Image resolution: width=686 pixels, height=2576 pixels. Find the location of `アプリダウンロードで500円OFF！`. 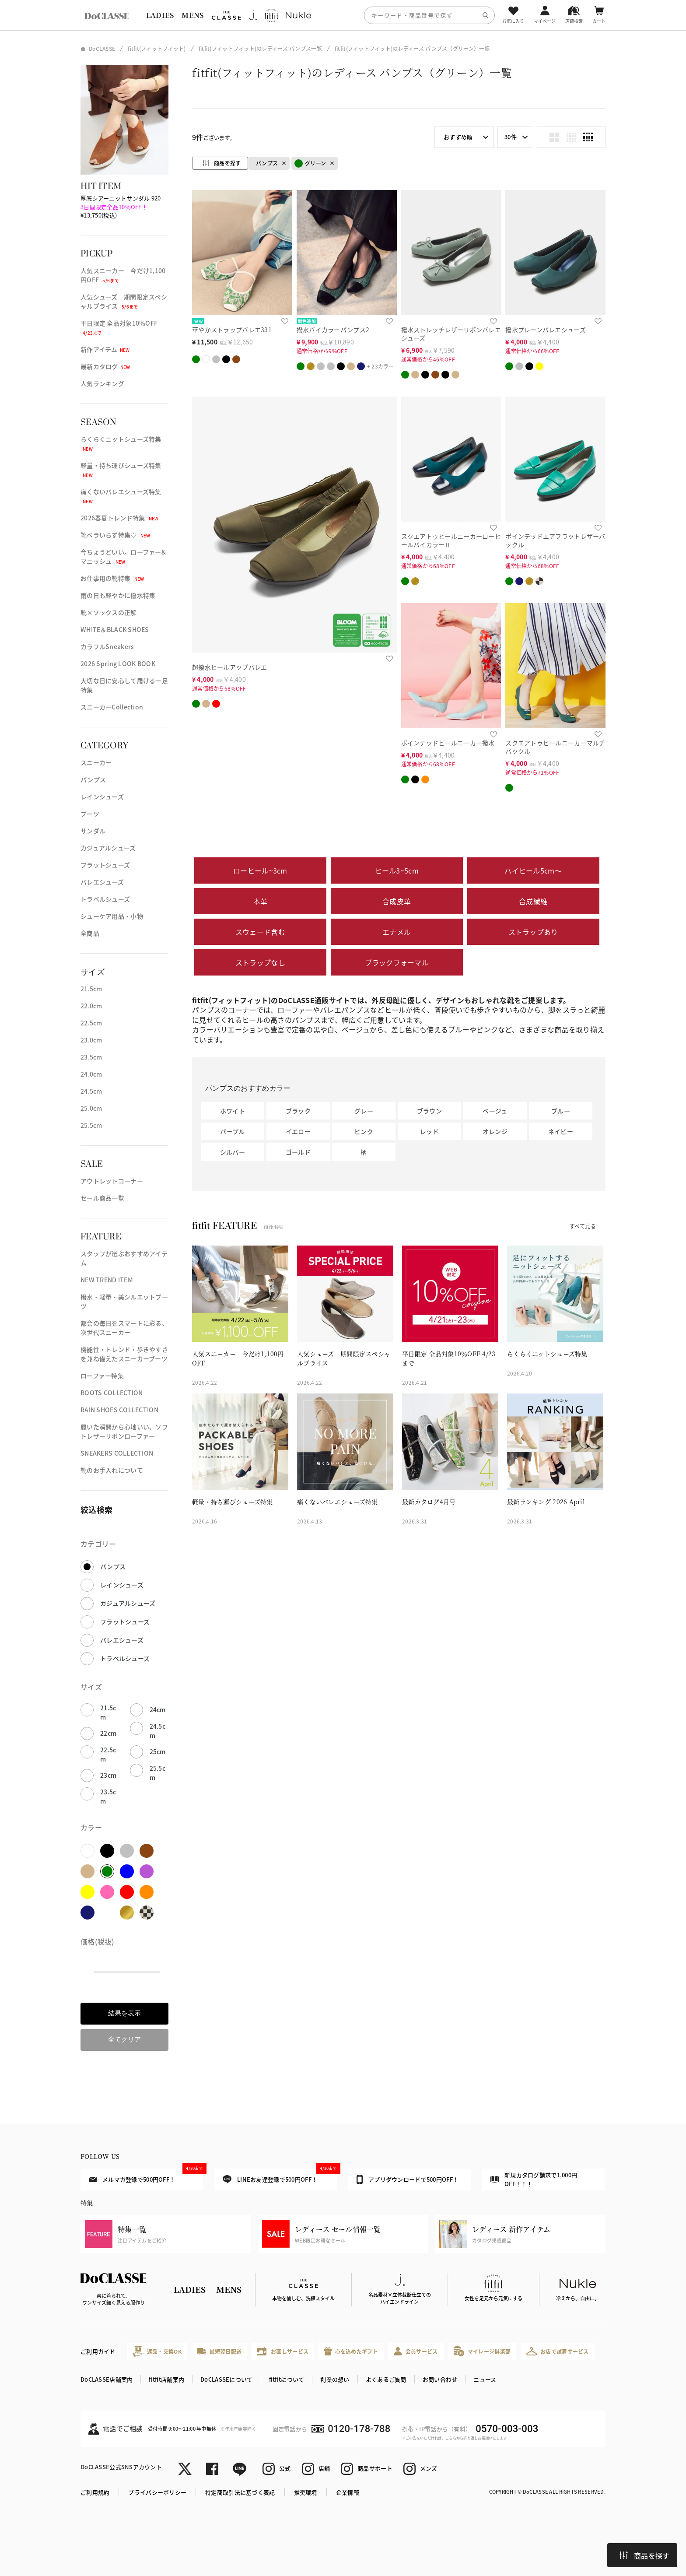

アプリダウンロードで500円OFF！ is located at coordinates (407, 2179).